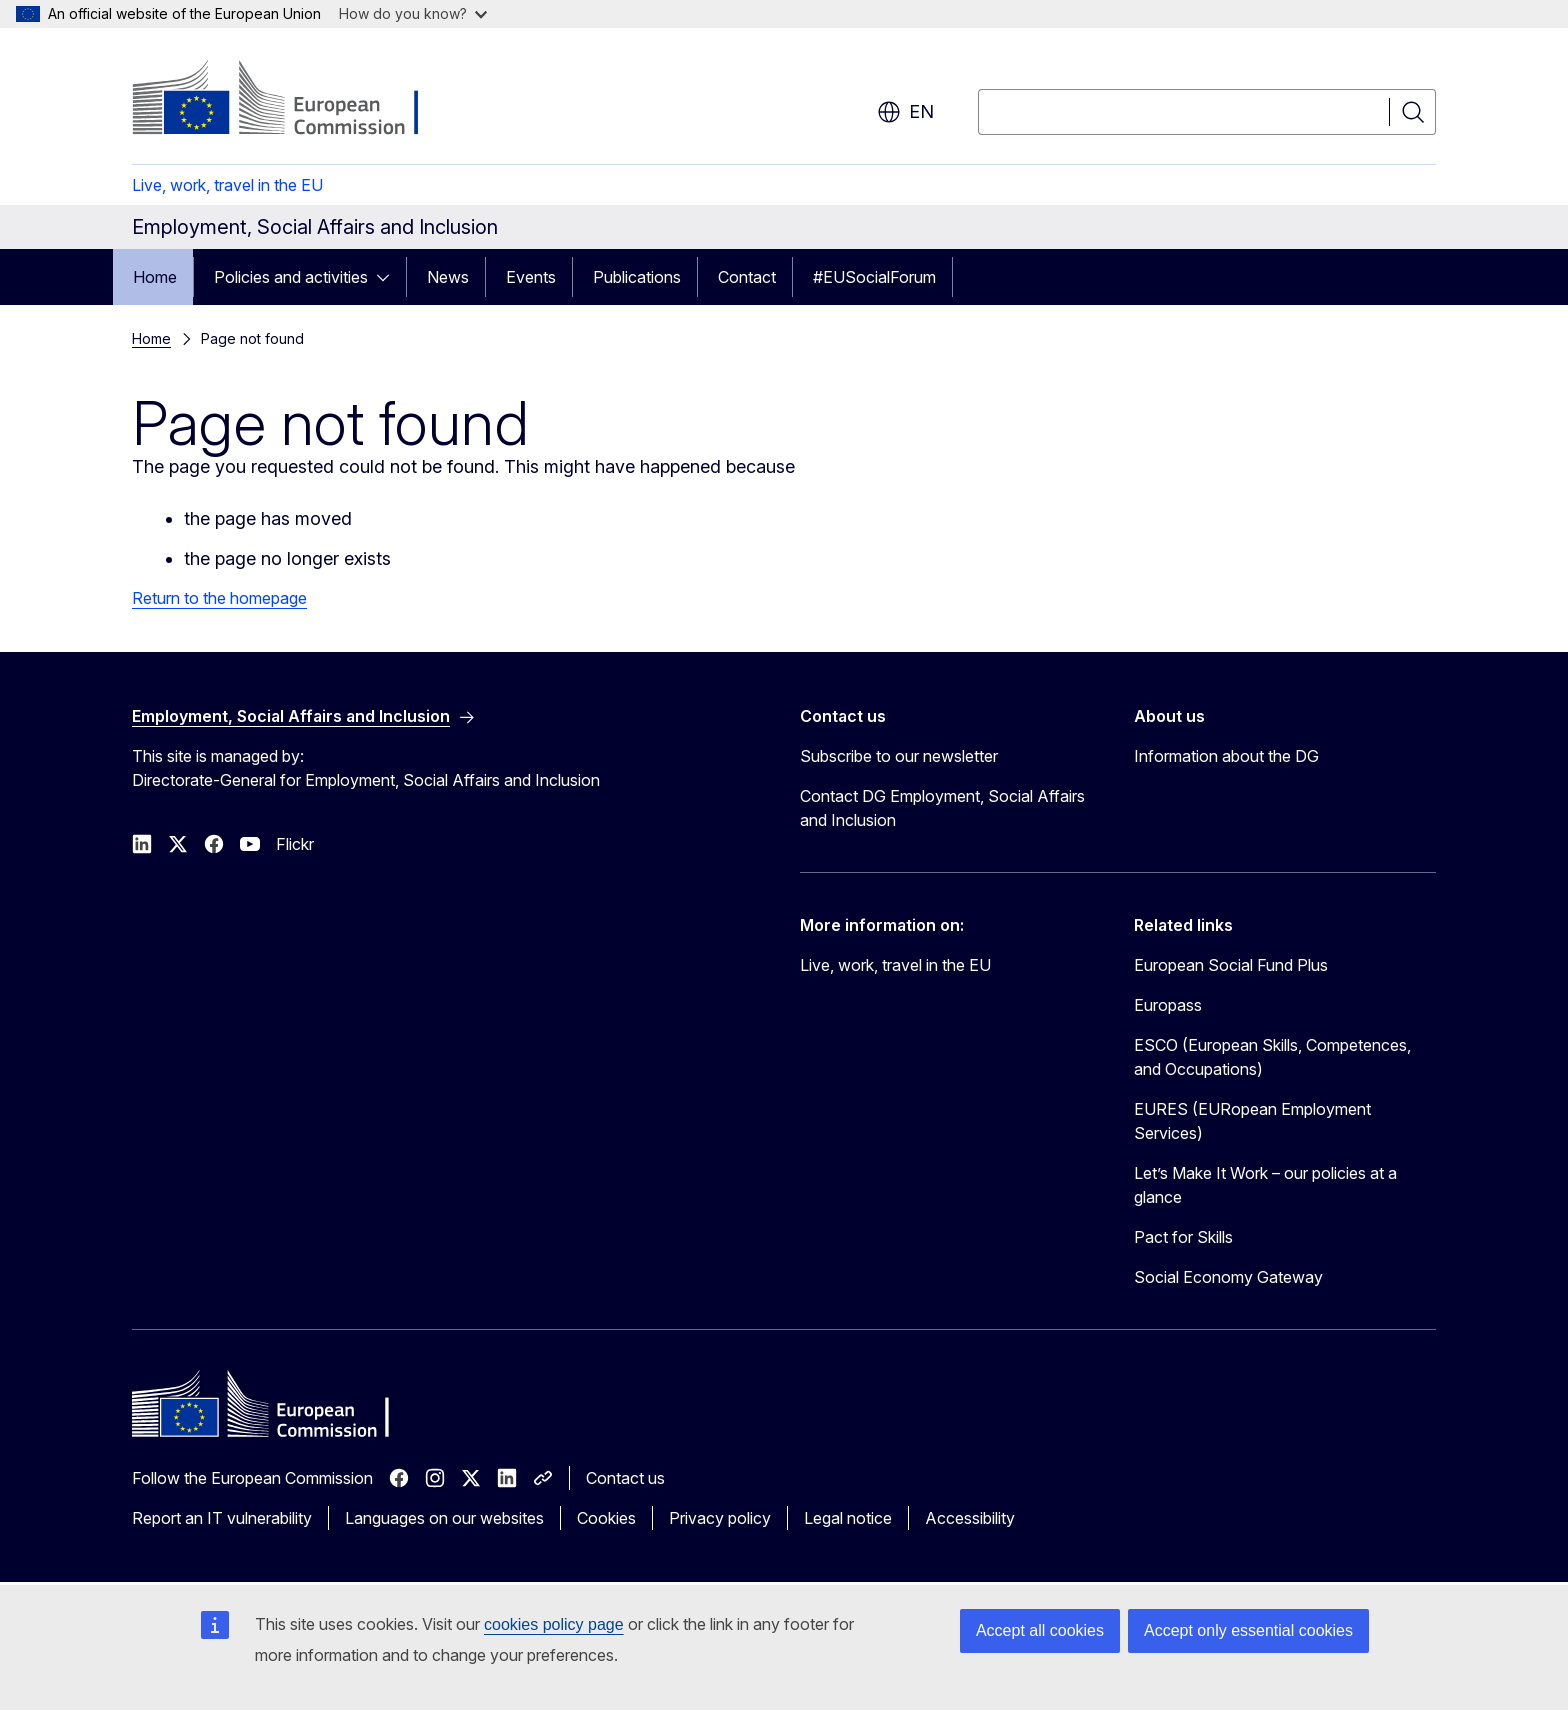  I want to click on Languages on our websites, so click(444, 1518).